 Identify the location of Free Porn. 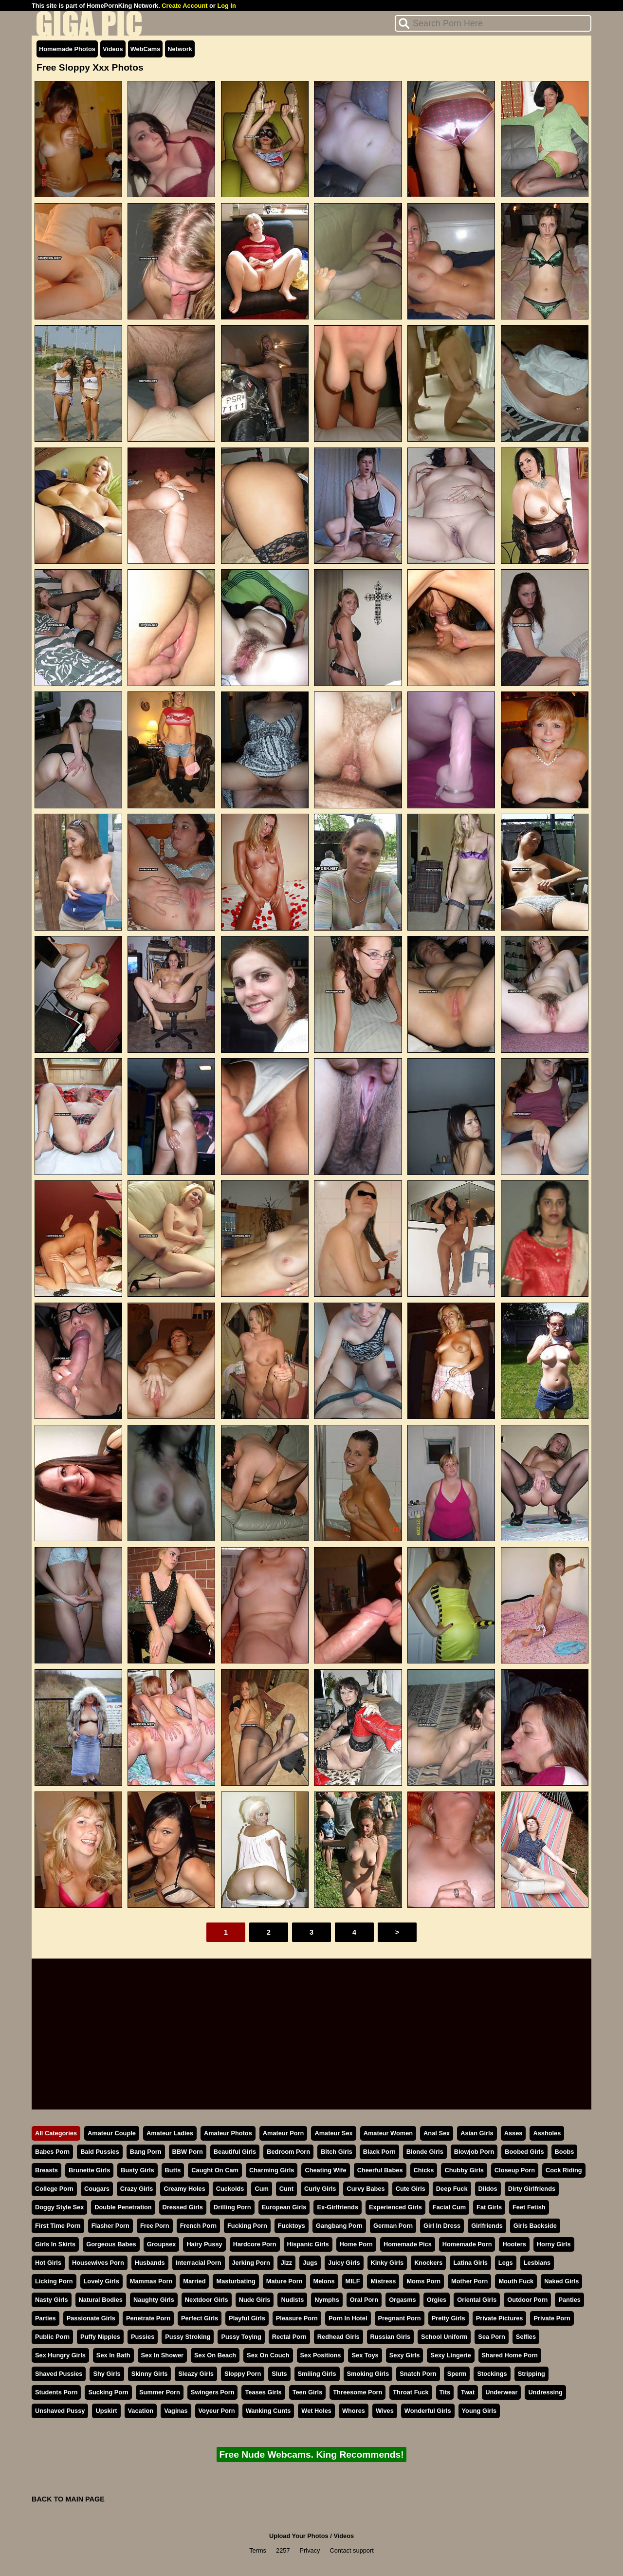
(154, 2225).